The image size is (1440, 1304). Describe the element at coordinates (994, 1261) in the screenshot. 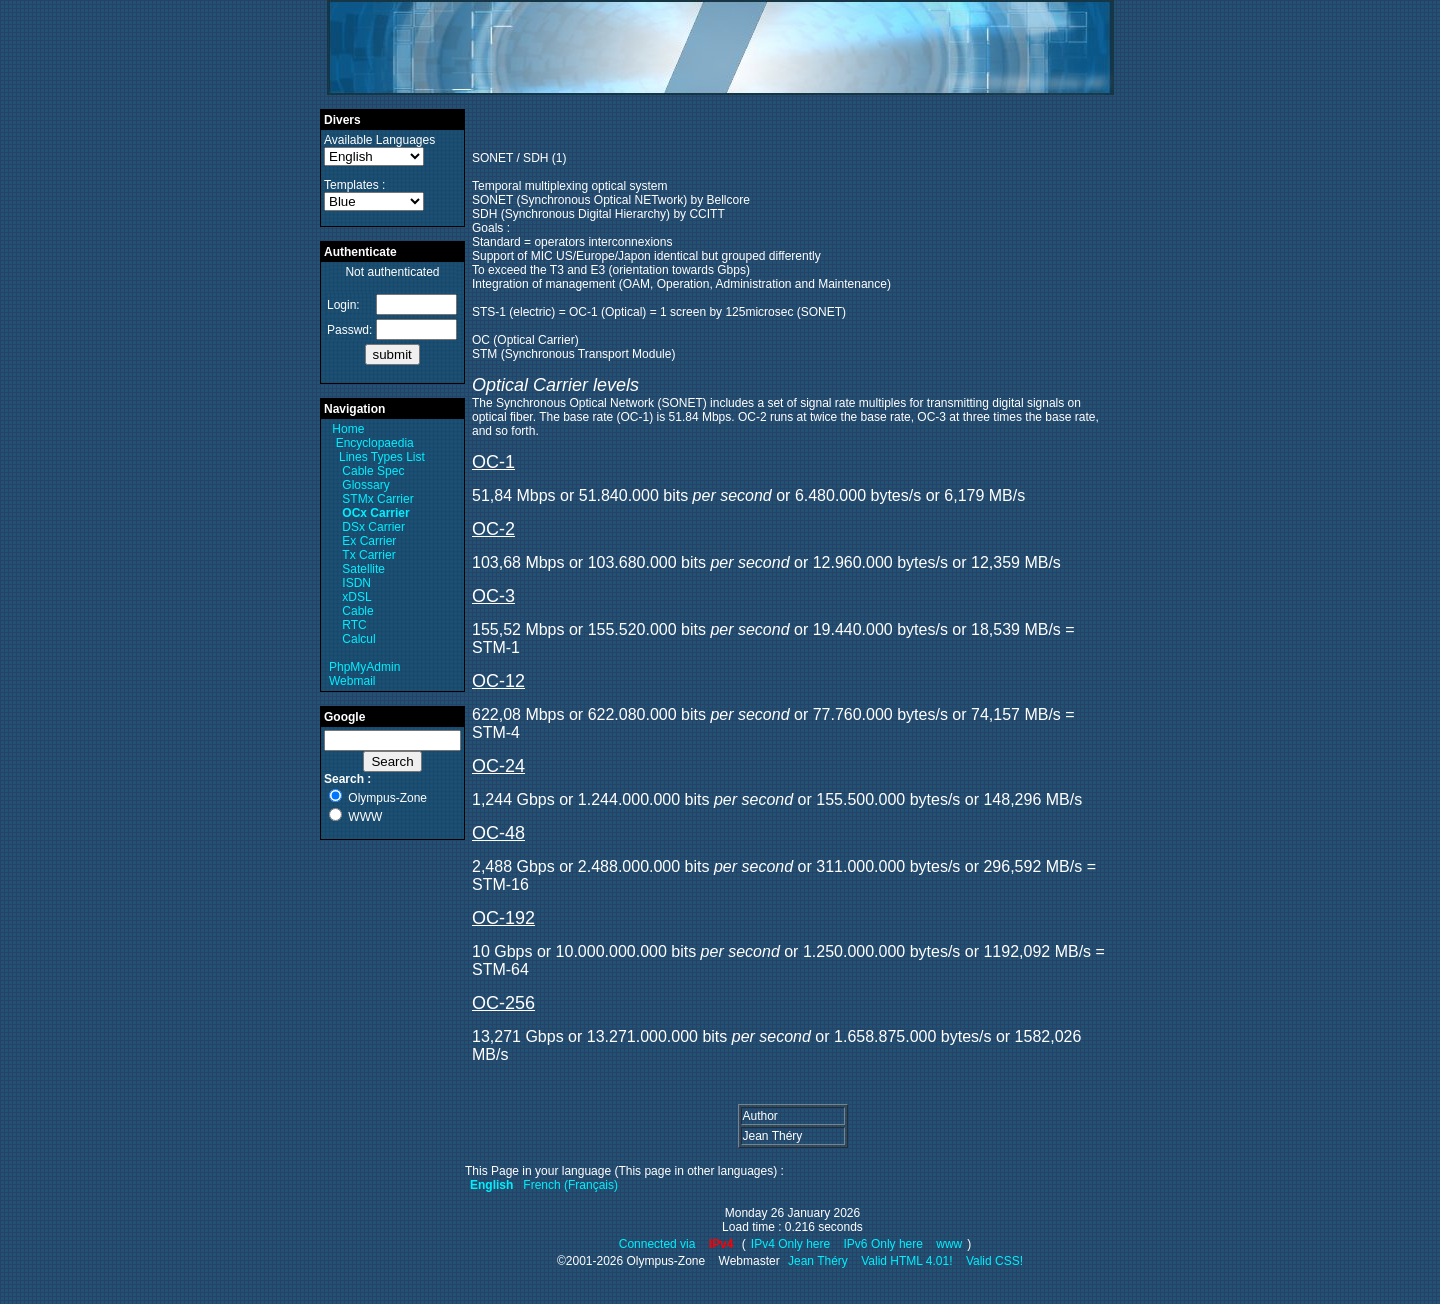

I see `Valid CSS!` at that location.